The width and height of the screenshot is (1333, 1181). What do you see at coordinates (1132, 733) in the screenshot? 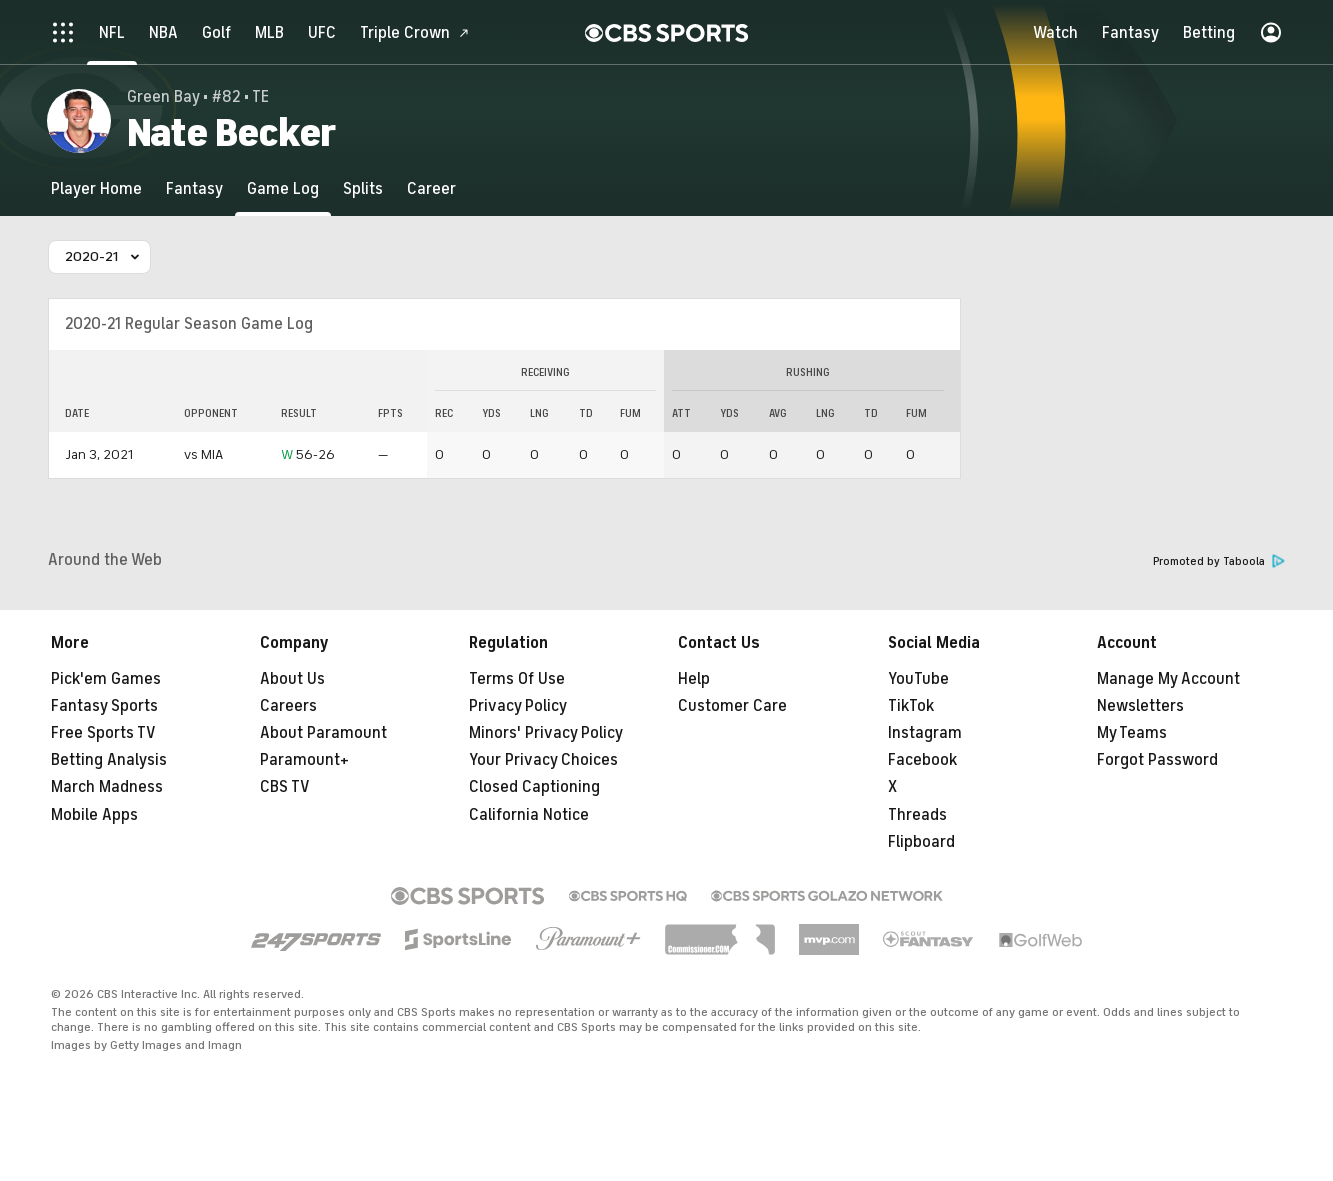
I see `My Teams` at bounding box center [1132, 733].